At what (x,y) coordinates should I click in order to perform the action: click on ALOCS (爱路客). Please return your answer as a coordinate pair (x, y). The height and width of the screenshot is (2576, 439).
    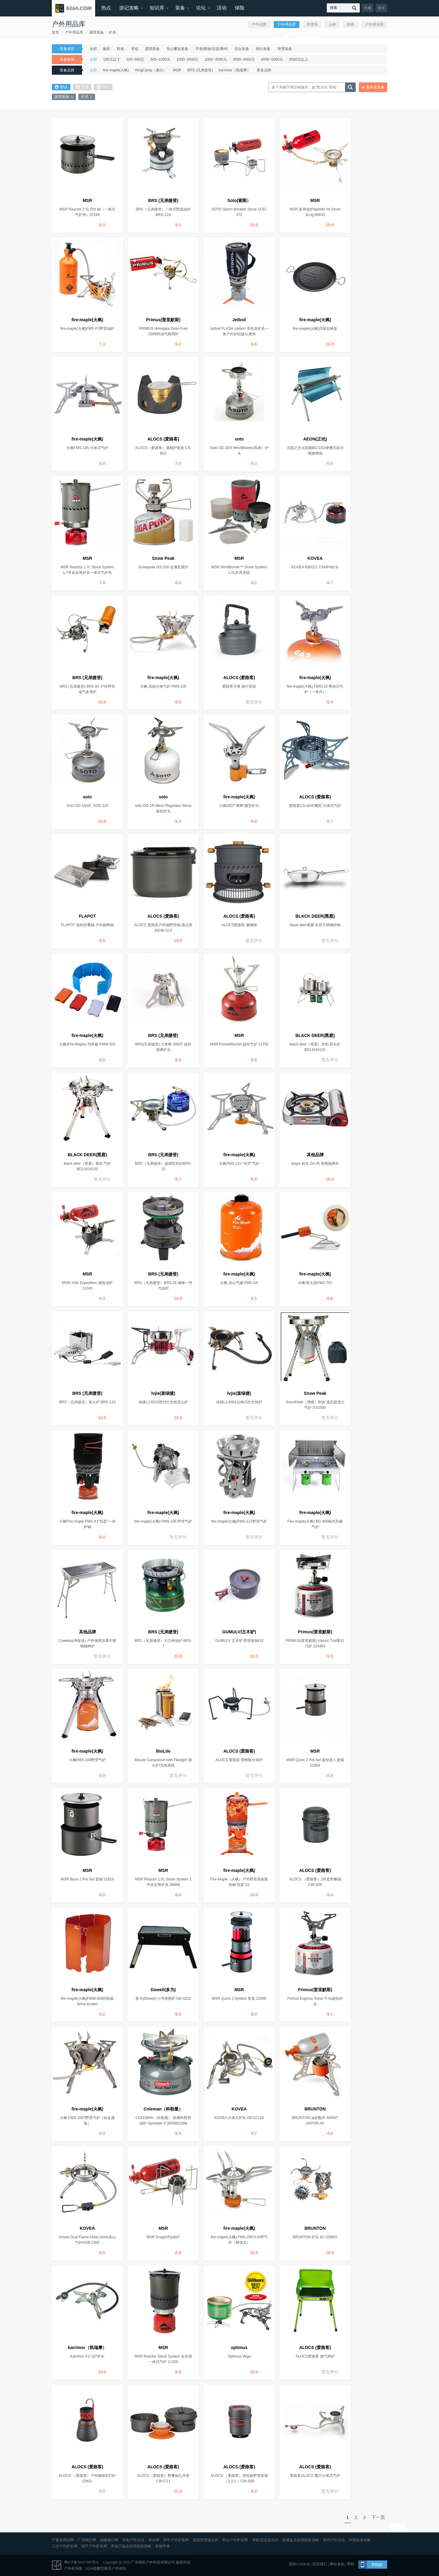
    Looking at the image, I should click on (163, 439).